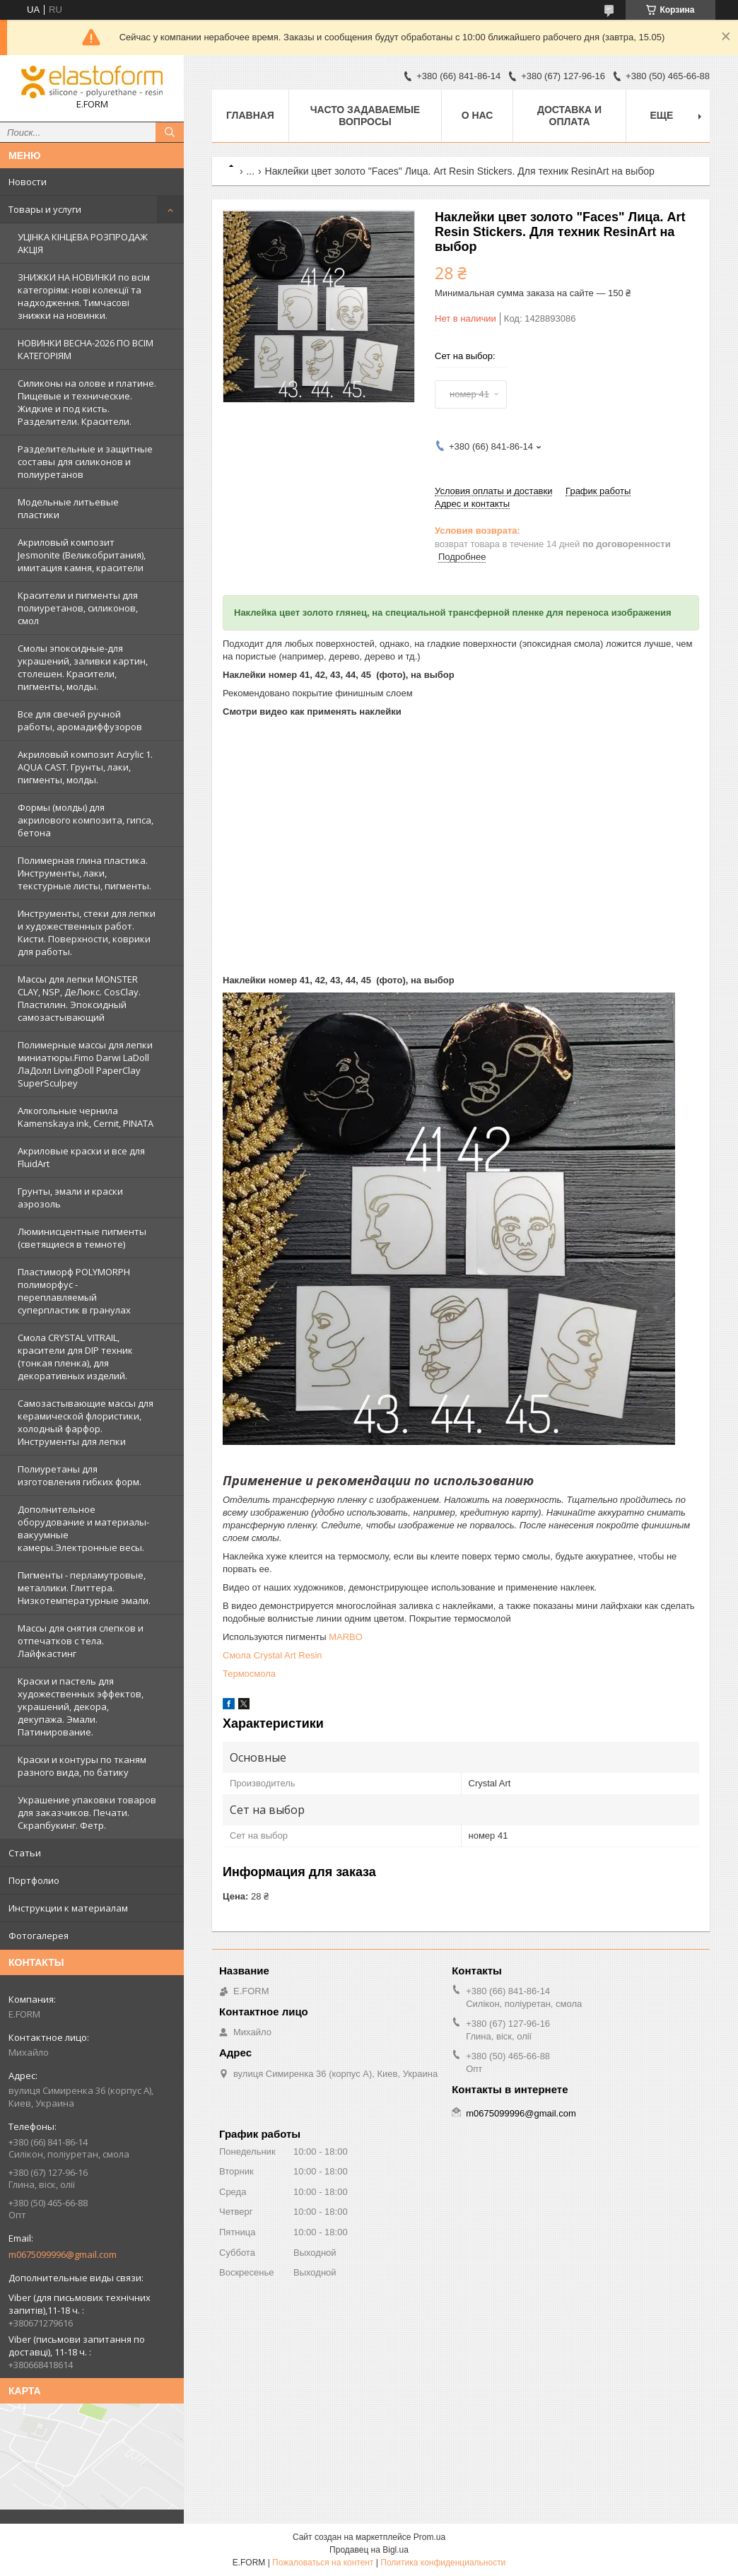  What do you see at coordinates (83, 243) in the screenshot?
I see `УЦІНКА КІНЦЕВА РОЗПРОДАЖ АКЦІЯ` at bounding box center [83, 243].